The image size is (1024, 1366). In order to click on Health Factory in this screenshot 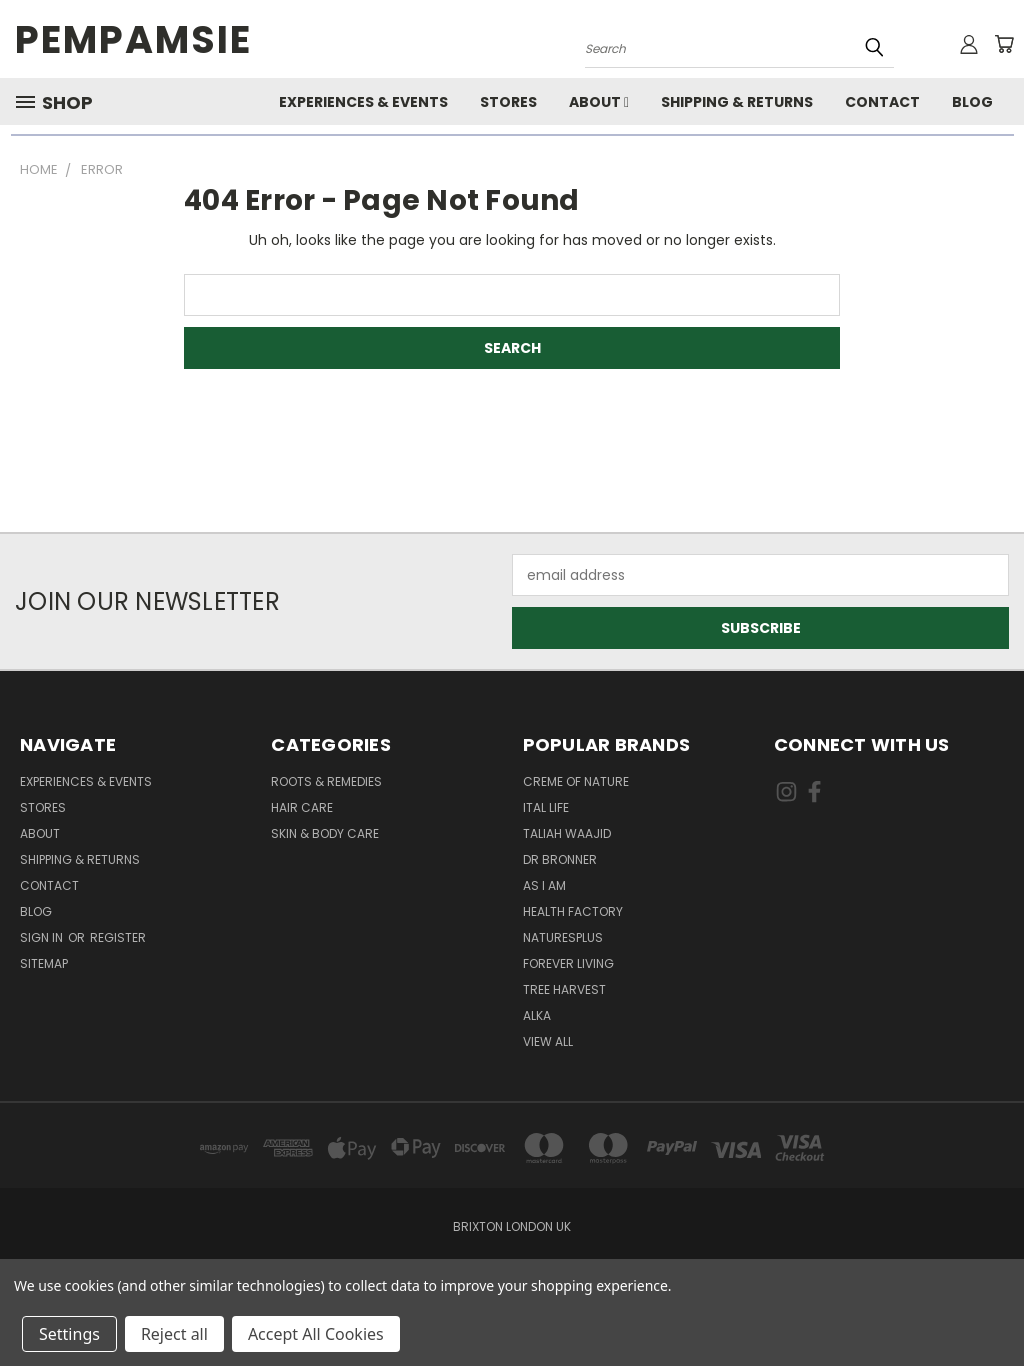, I will do `click(573, 911)`.